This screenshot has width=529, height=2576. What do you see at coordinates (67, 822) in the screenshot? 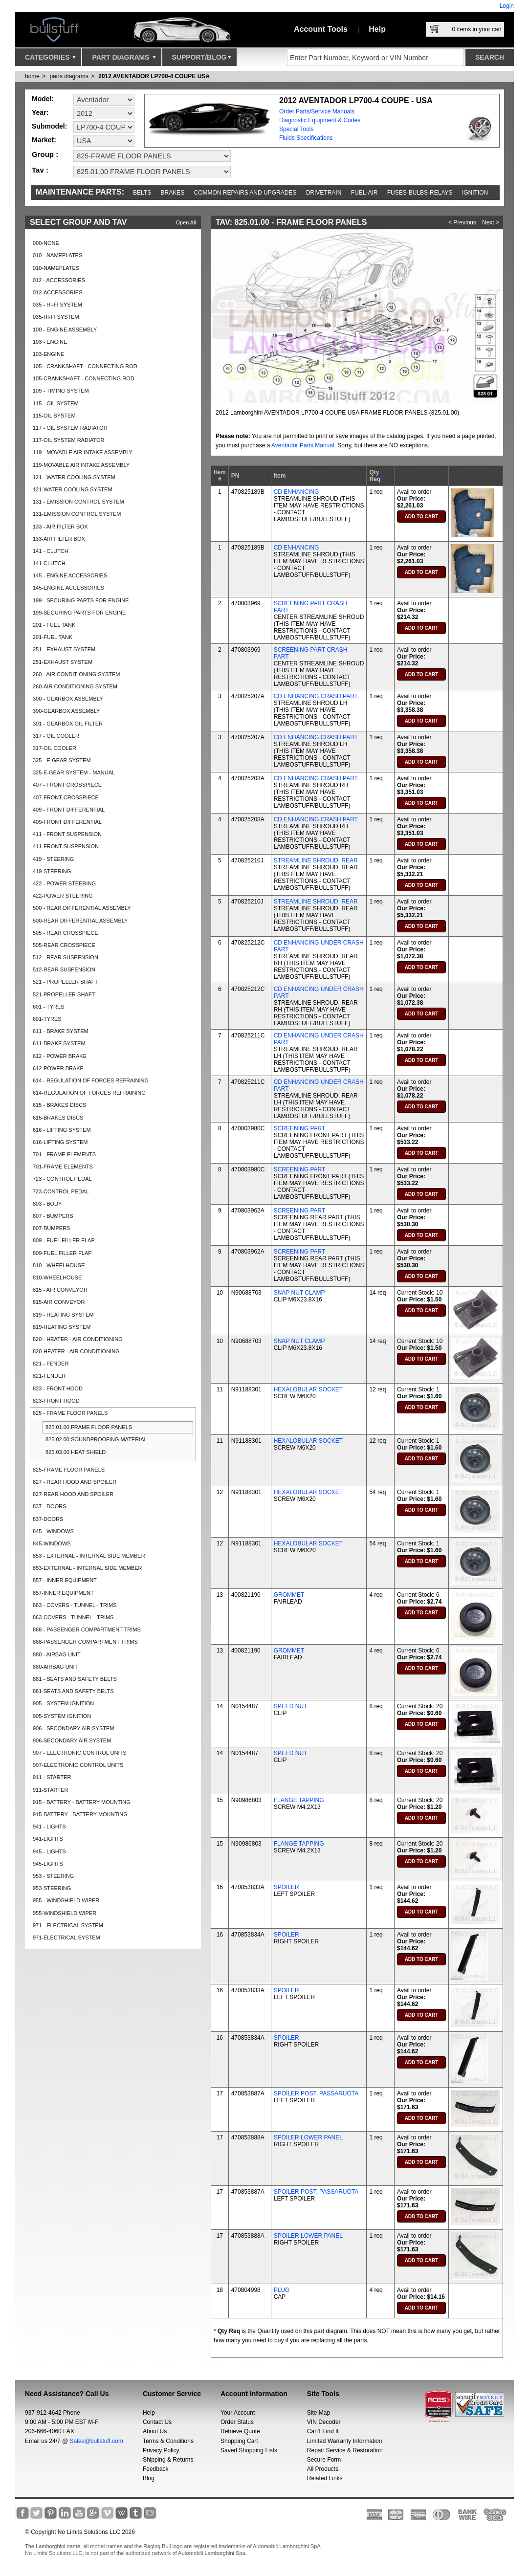
I see `409-FRONT DIFFERENTIAL` at bounding box center [67, 822].